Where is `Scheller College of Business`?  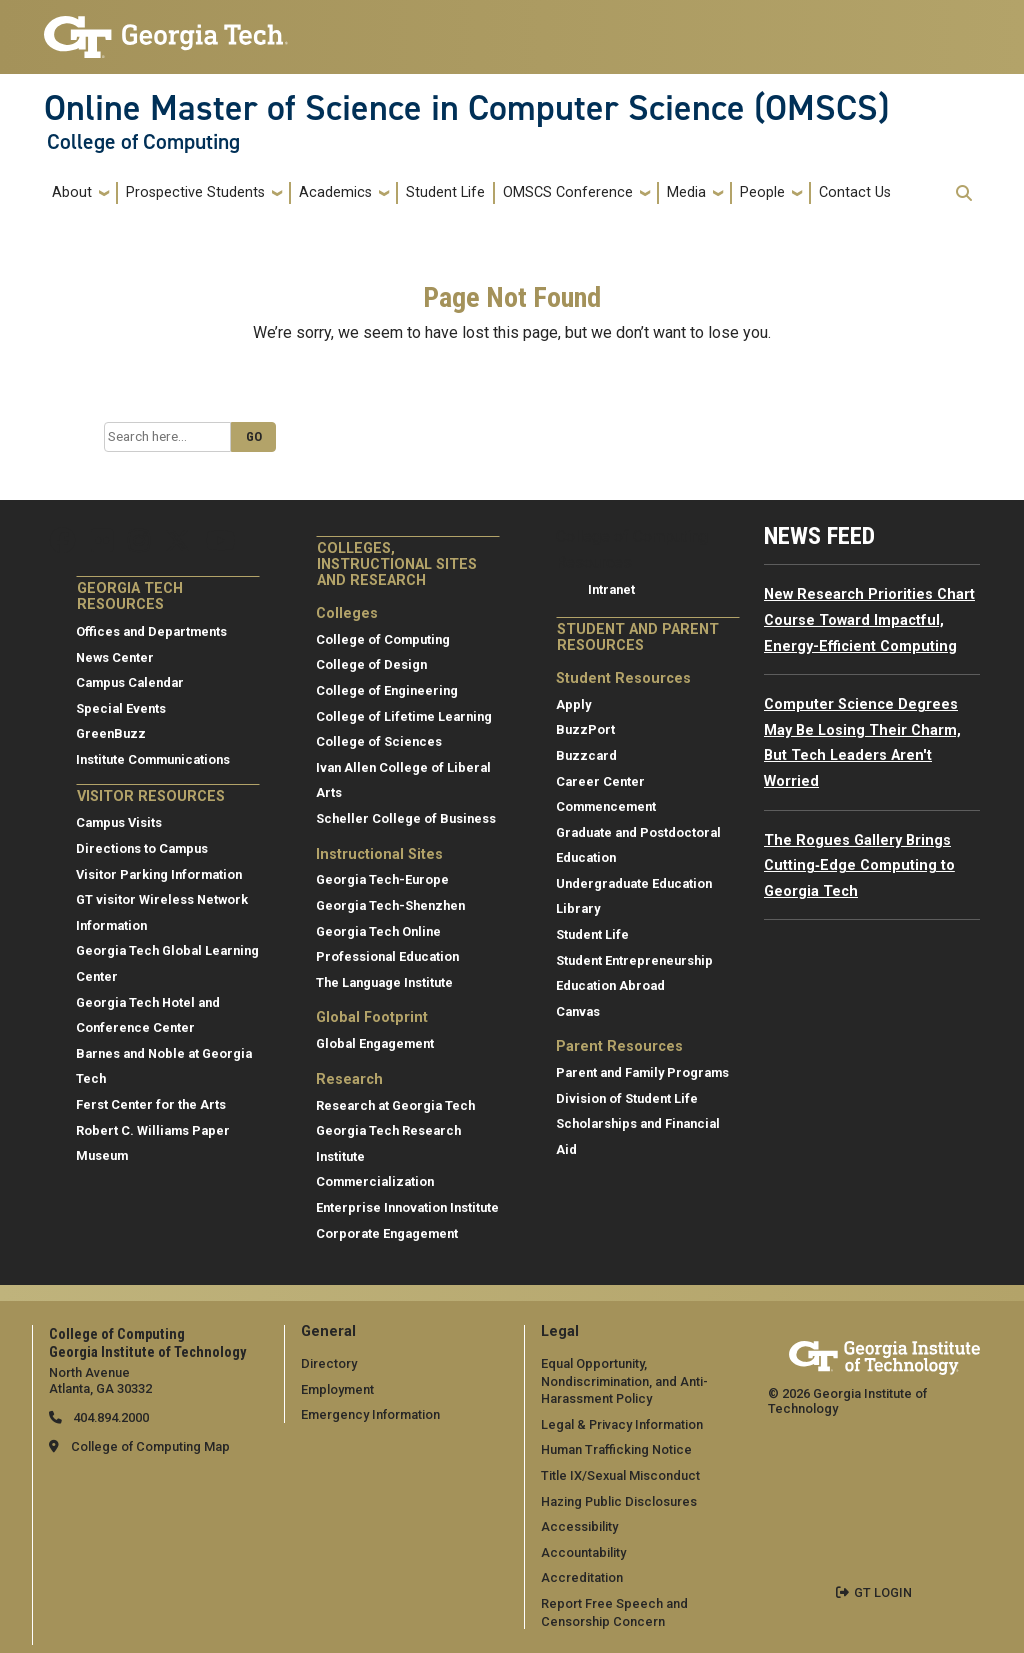
Scheller College of Business is located at coordinates (406, 818).